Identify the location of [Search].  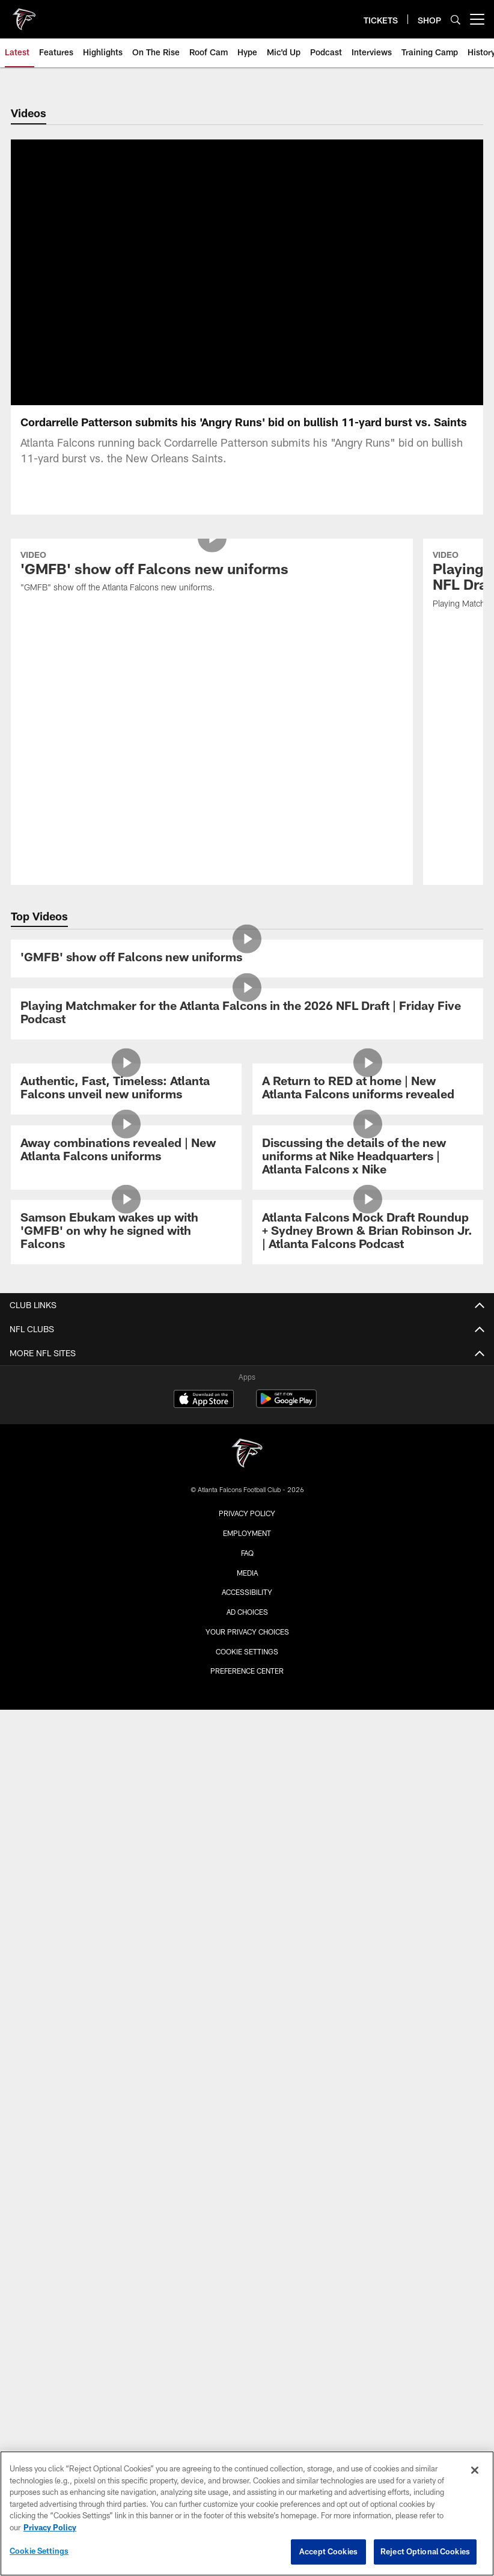
(455, 19).